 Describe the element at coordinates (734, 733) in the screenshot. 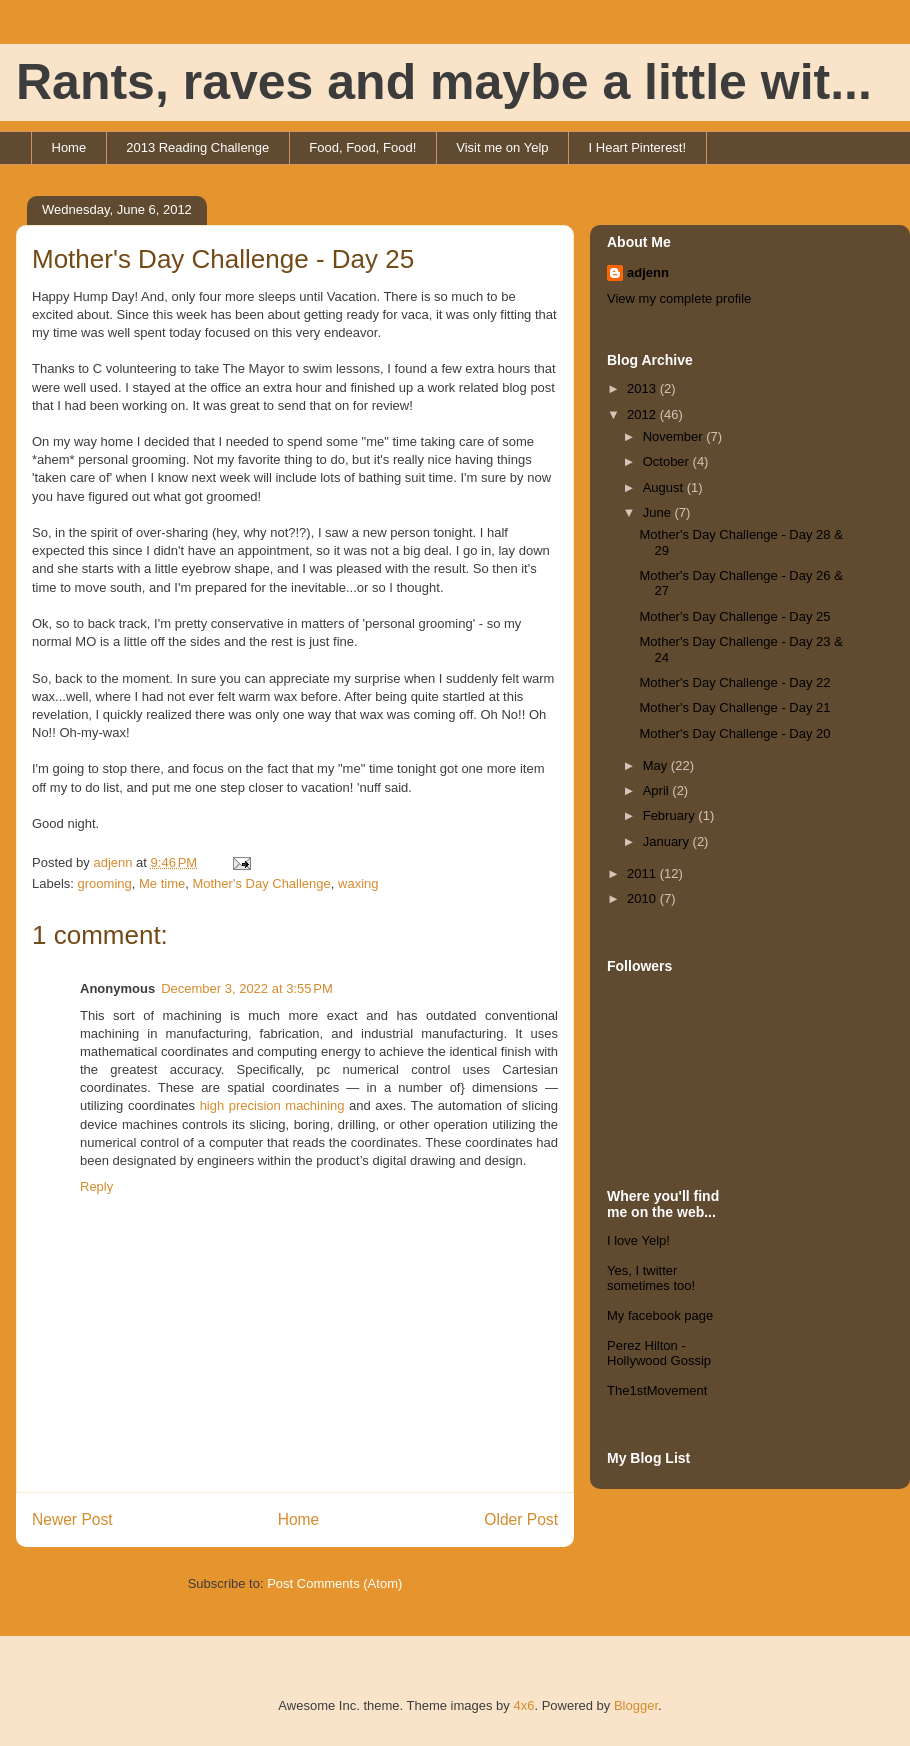

I see `Mother's Day Challenge - Day 20` at that location.